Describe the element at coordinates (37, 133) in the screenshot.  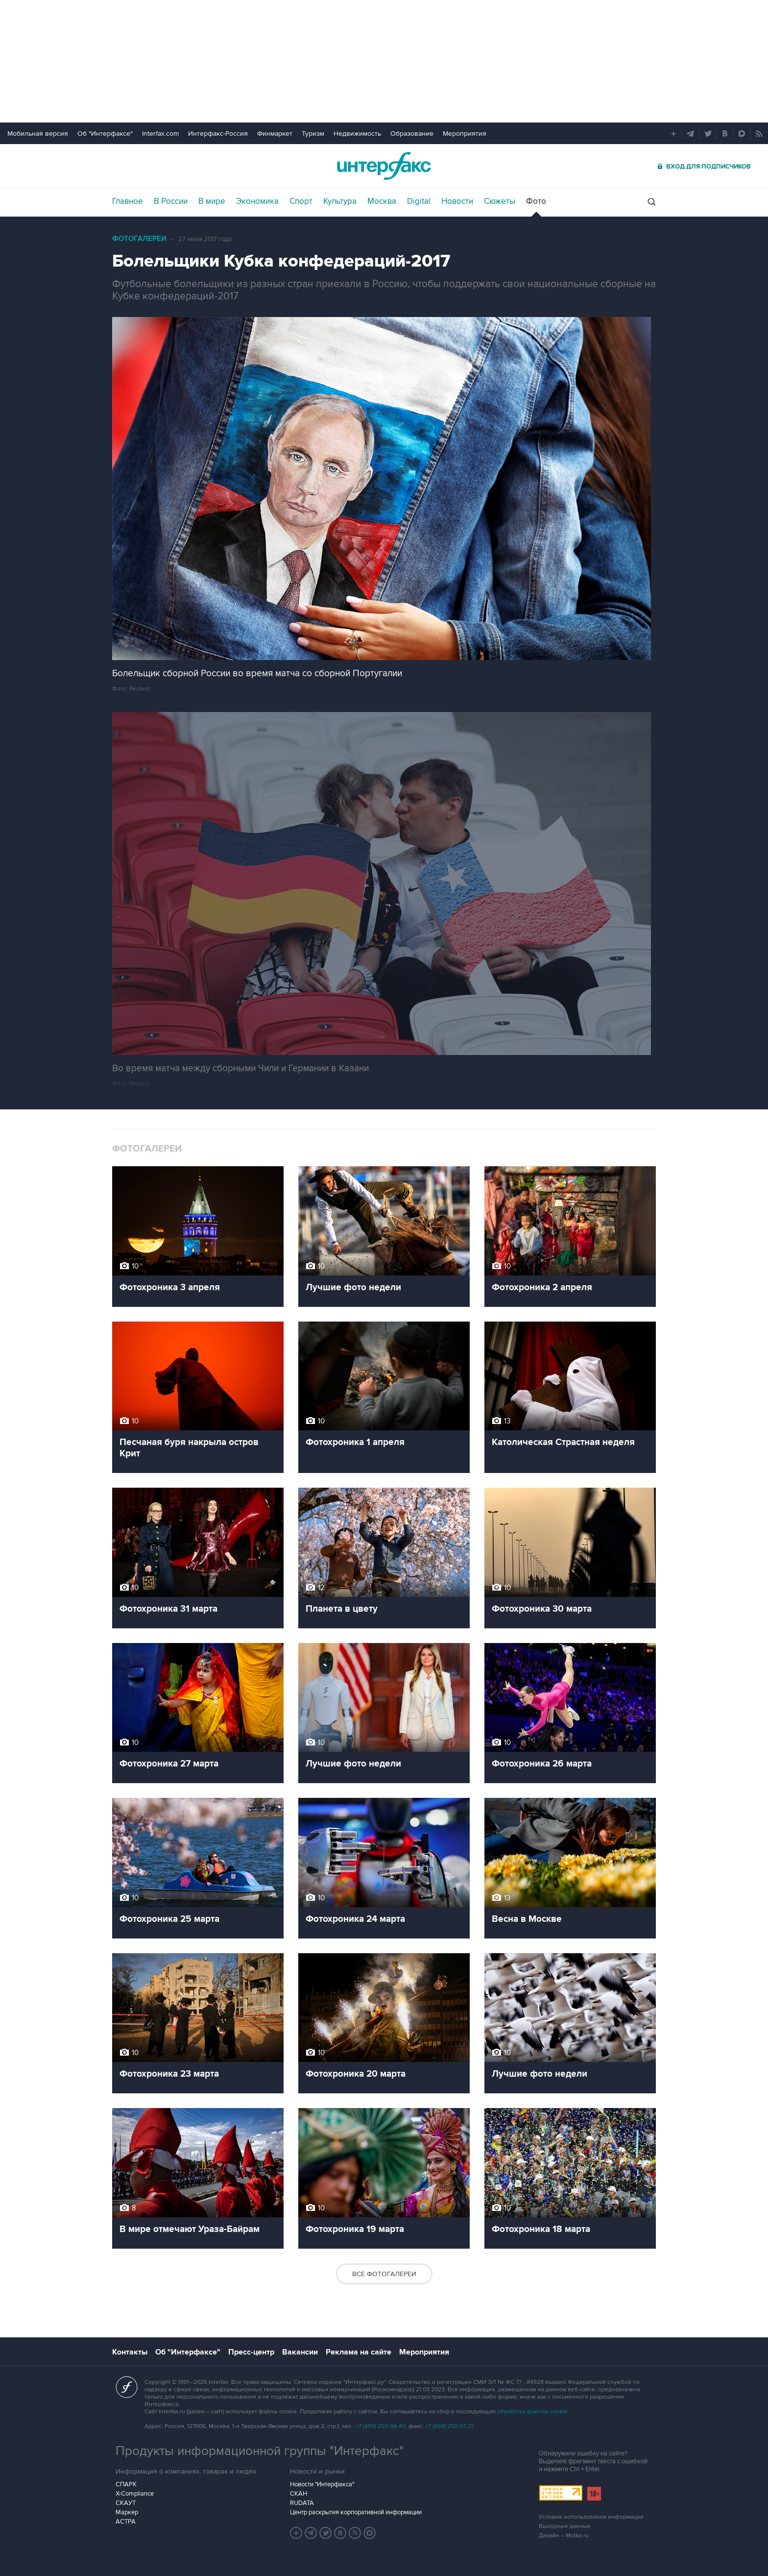
I see `Мобильная версия` at that location.